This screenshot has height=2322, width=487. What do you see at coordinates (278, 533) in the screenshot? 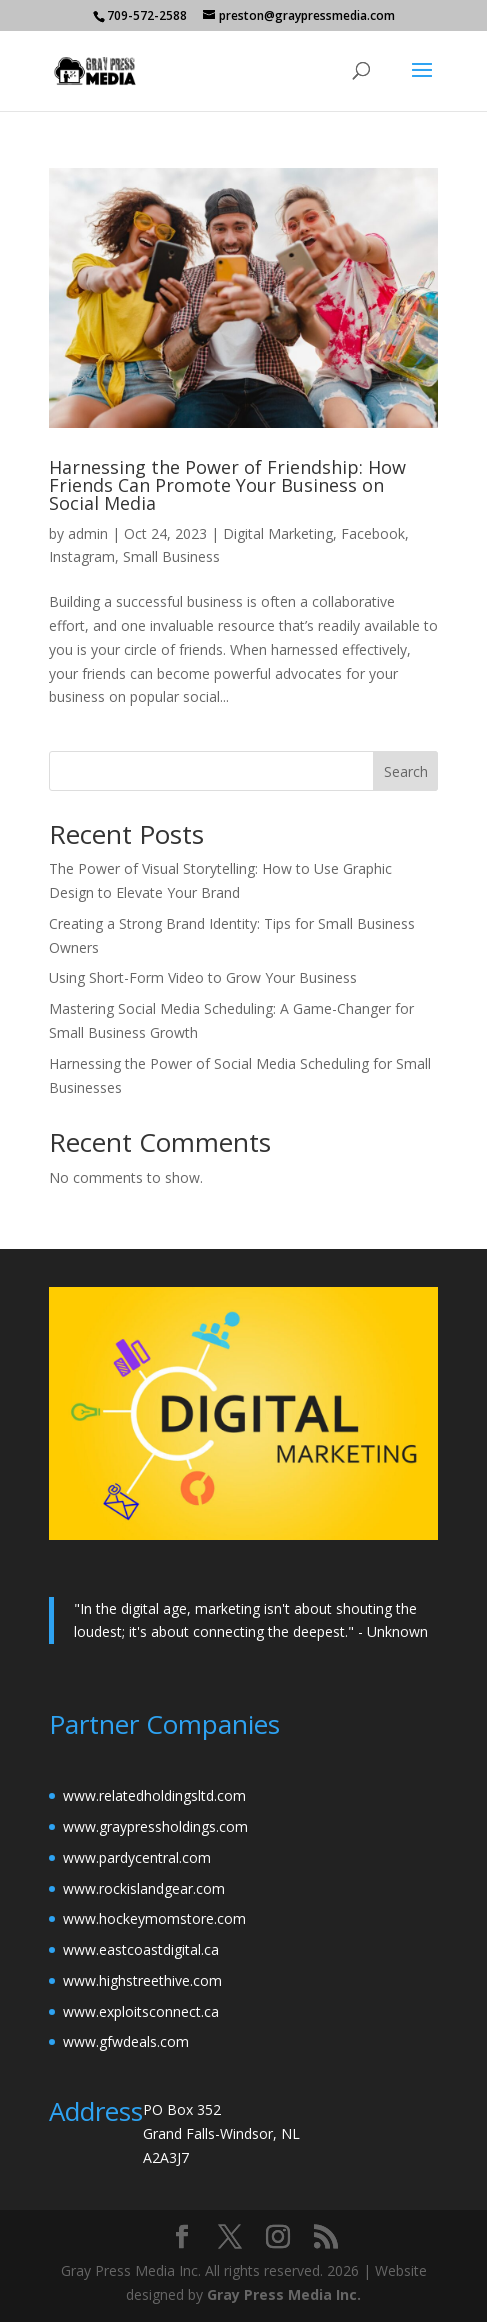
I see `Digital Marketing` at bounding box center [278, 533].